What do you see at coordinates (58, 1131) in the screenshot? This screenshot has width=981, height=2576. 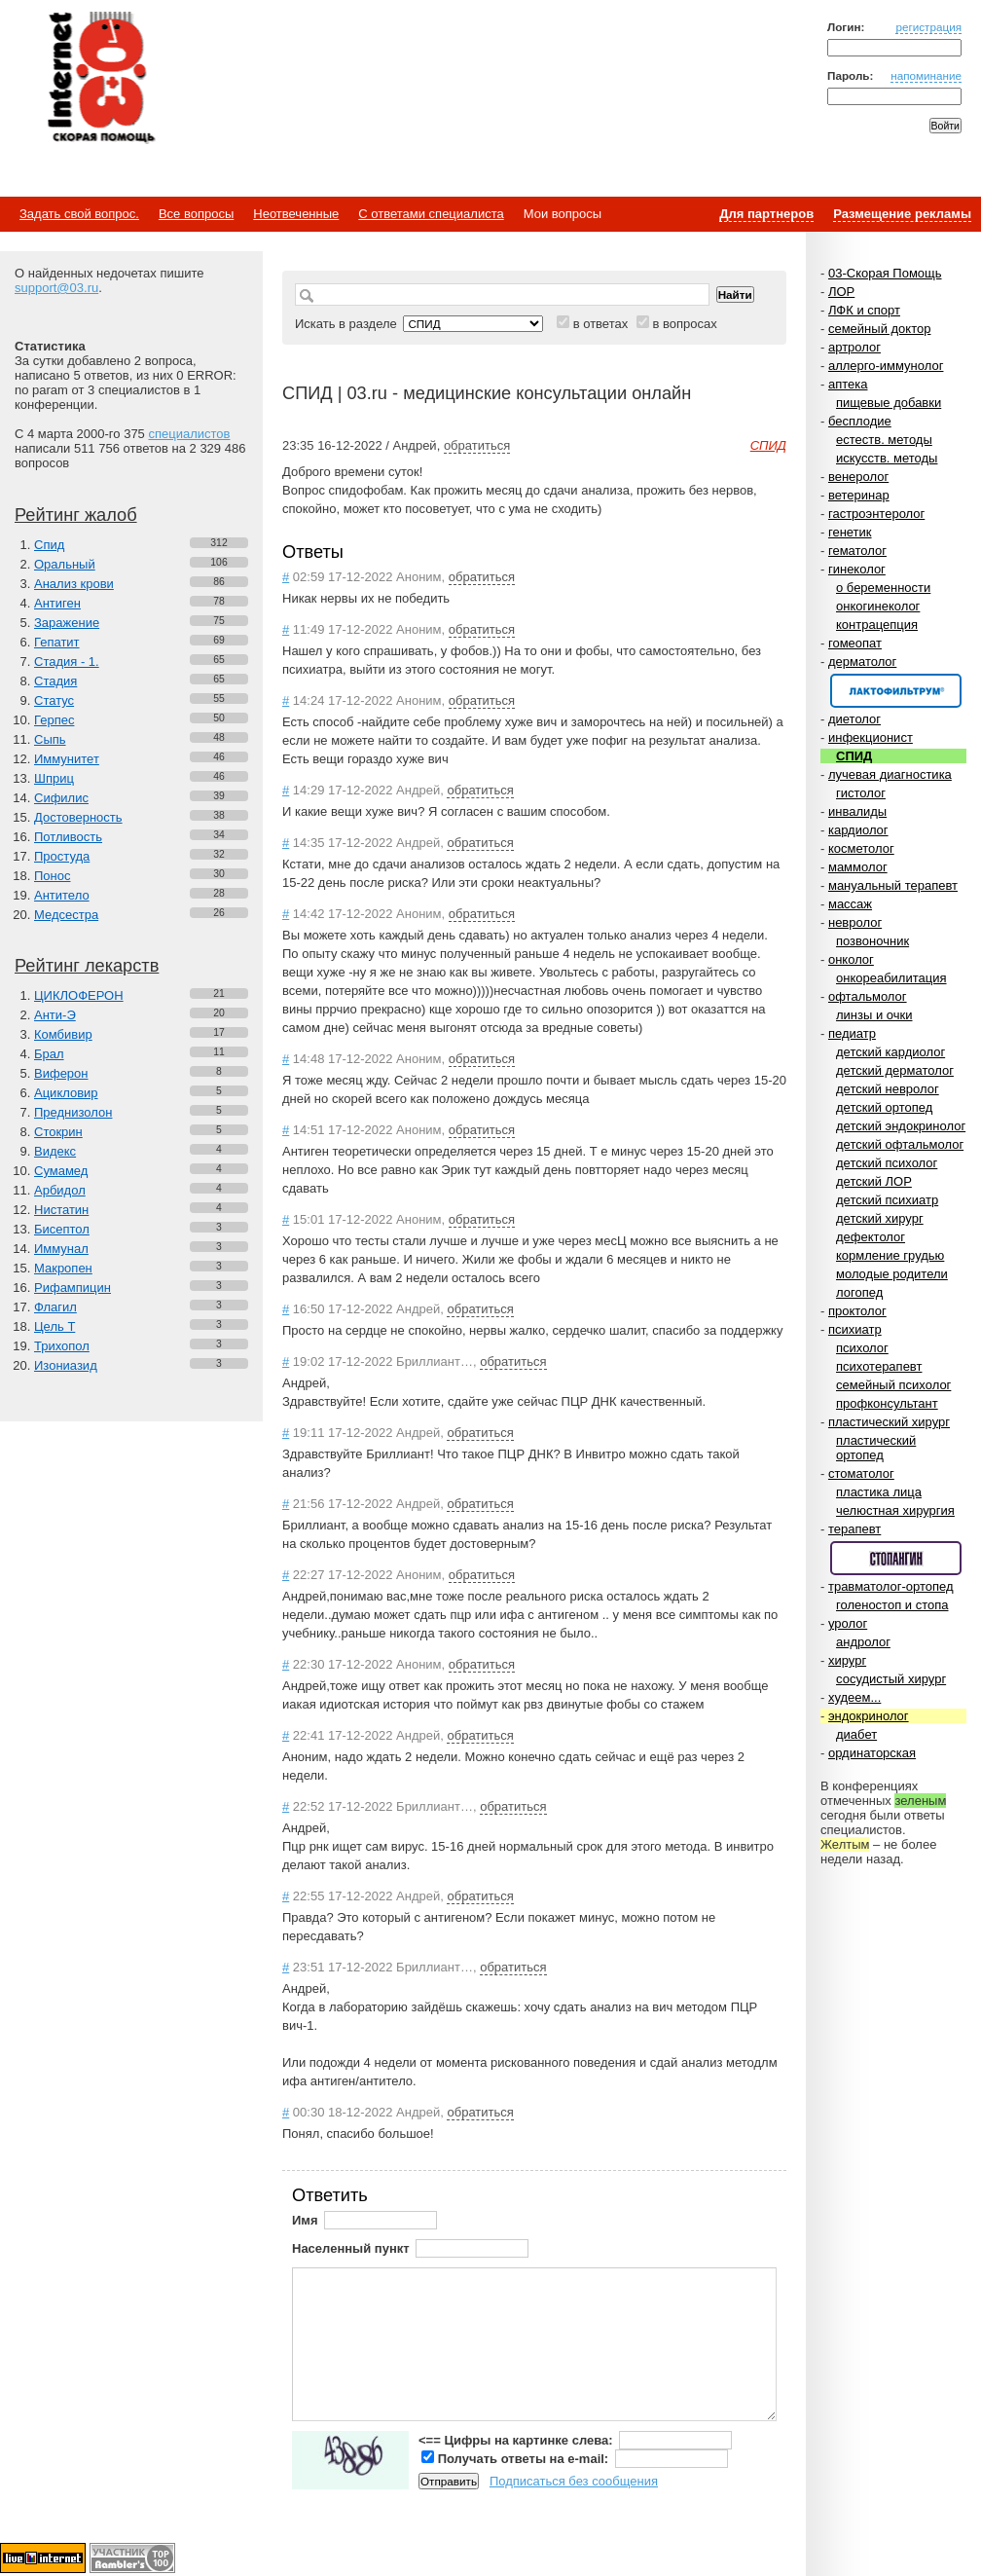 I see `Стокрин` at bounding box center [58, 1131].